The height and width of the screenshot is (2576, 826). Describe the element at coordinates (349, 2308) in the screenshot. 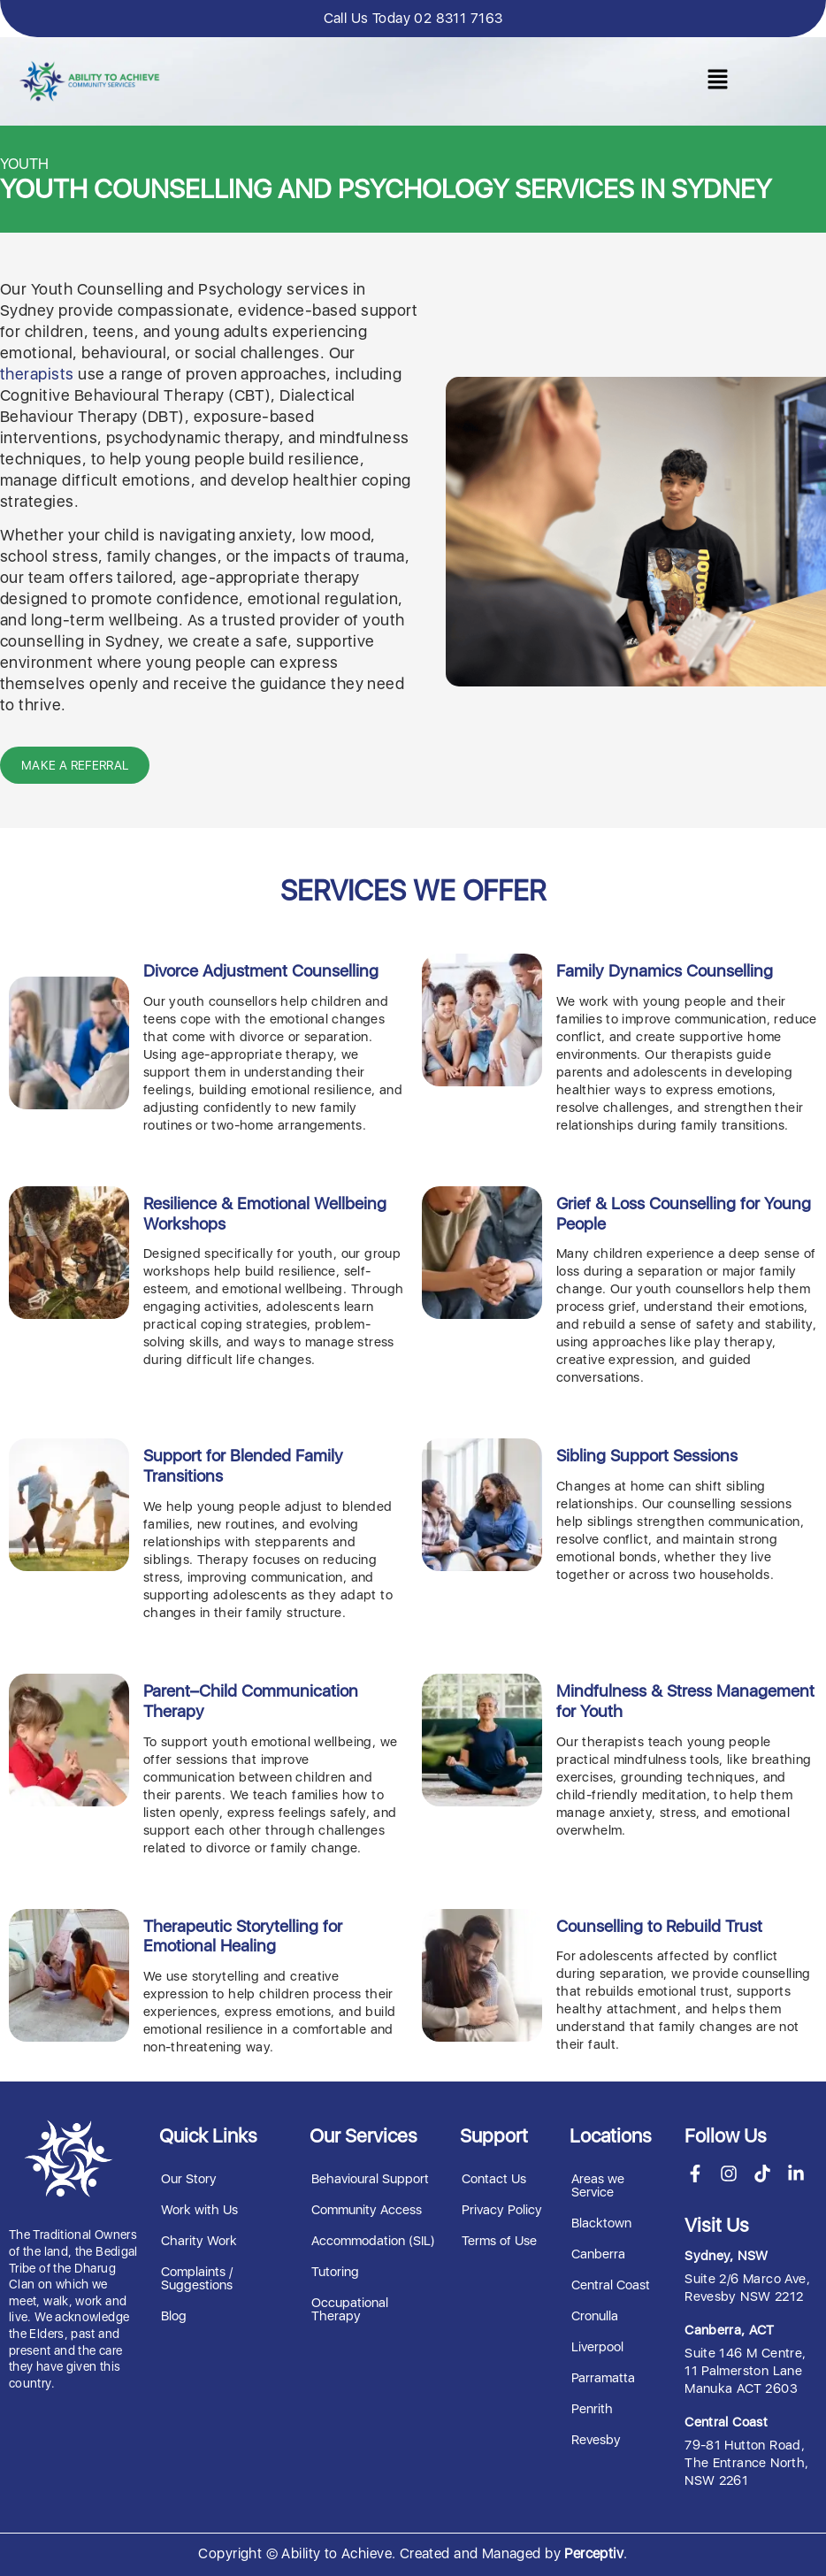

I see `Occupational Therapy` at that location.